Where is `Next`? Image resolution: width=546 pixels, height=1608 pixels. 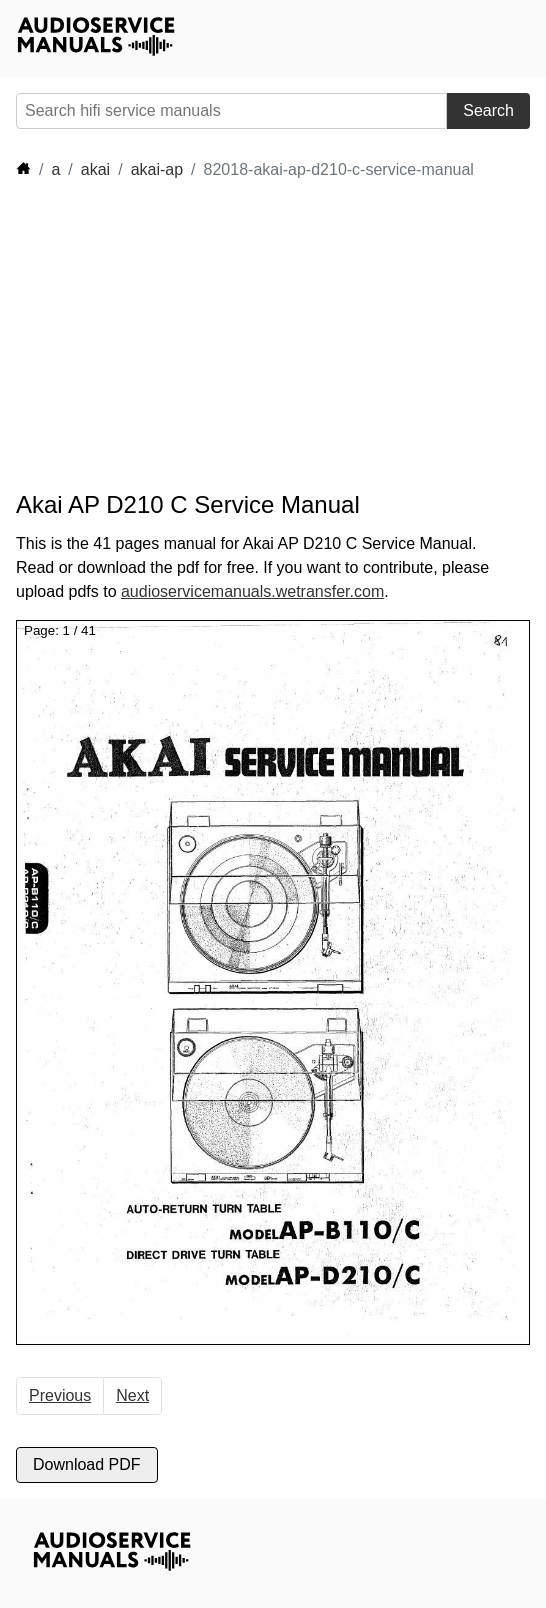 Next is located at coordinates (132, 1395).